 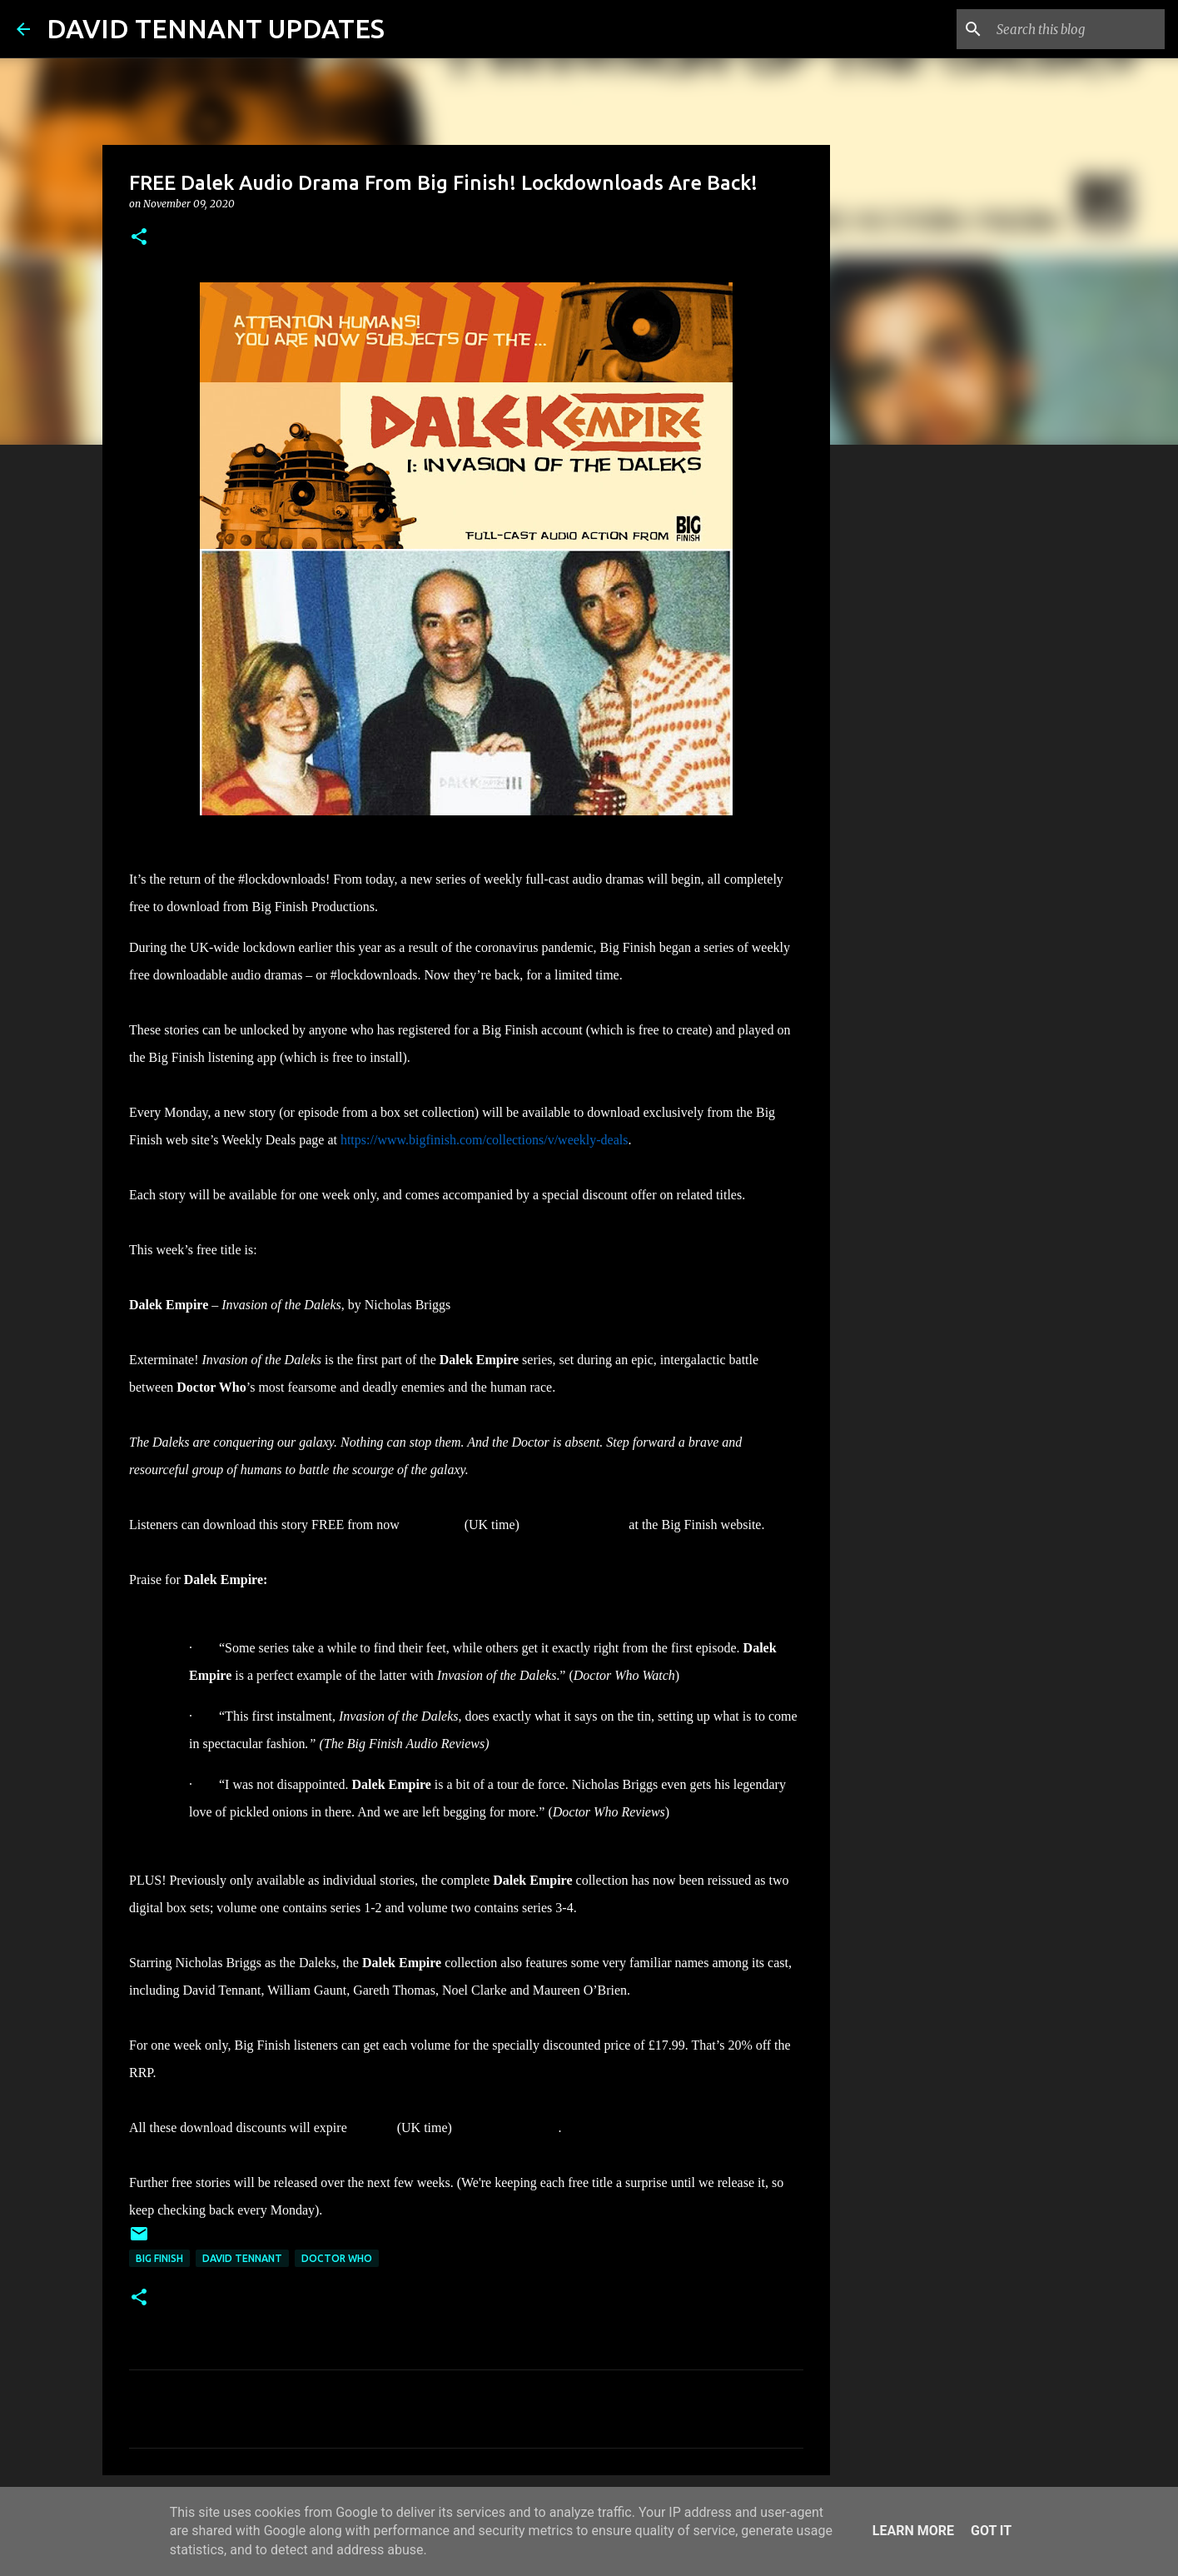 I want to click on DAVID TENNANT UPDATES, so click(x=216, y=28).